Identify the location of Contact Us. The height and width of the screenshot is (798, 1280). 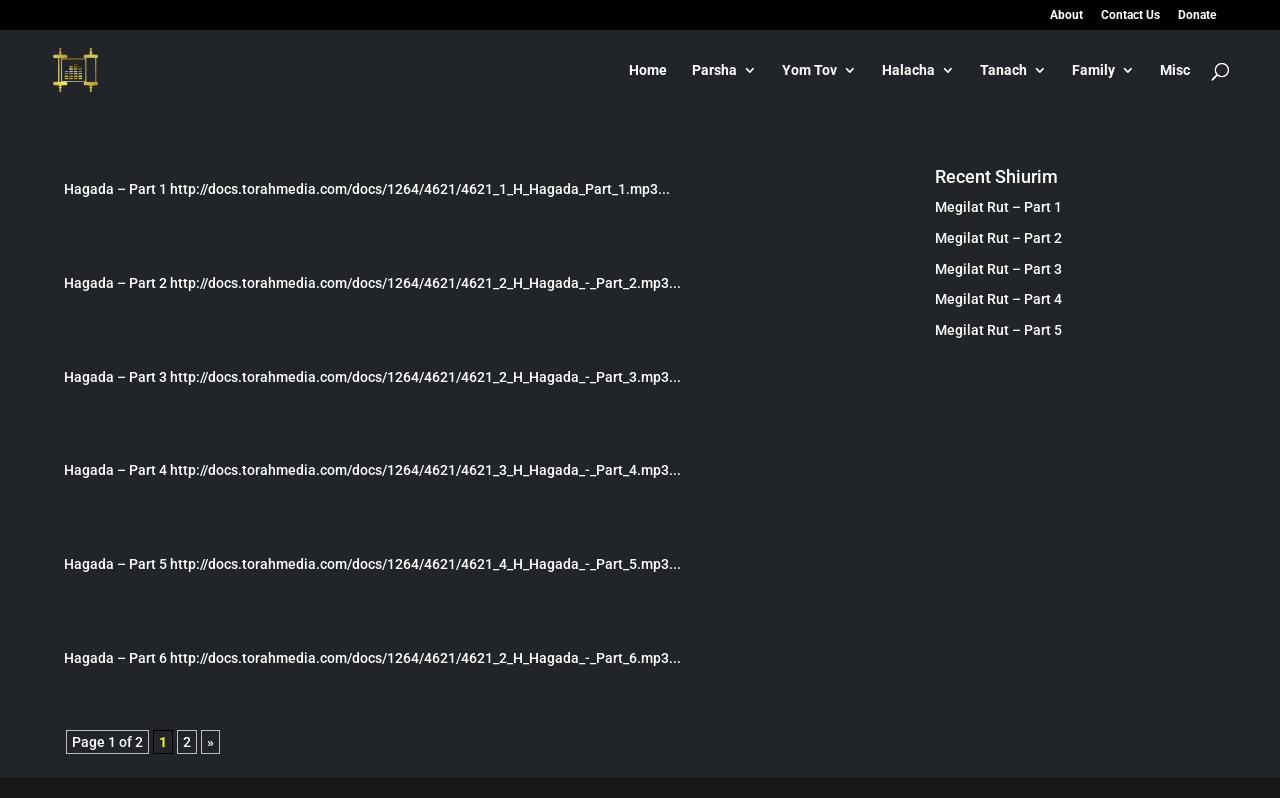
(1130, 15).